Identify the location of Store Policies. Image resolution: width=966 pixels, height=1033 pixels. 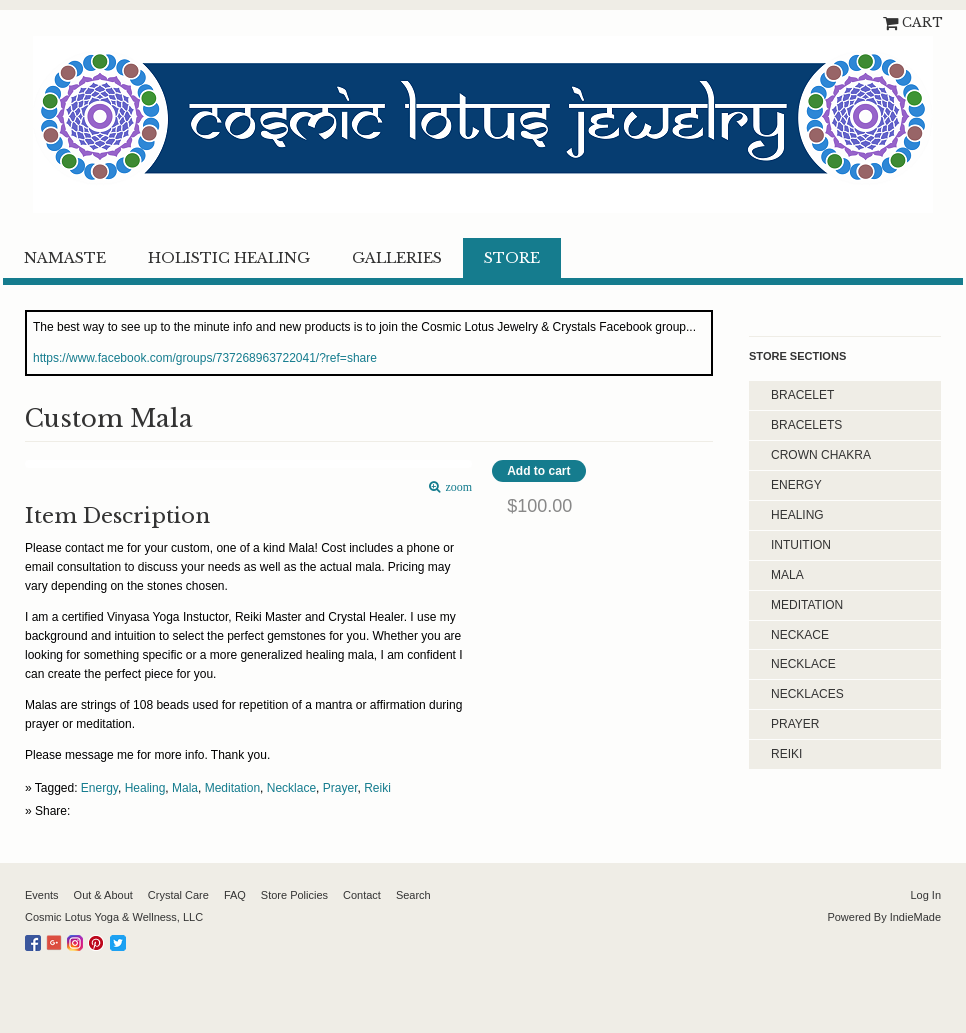
(294, 895).